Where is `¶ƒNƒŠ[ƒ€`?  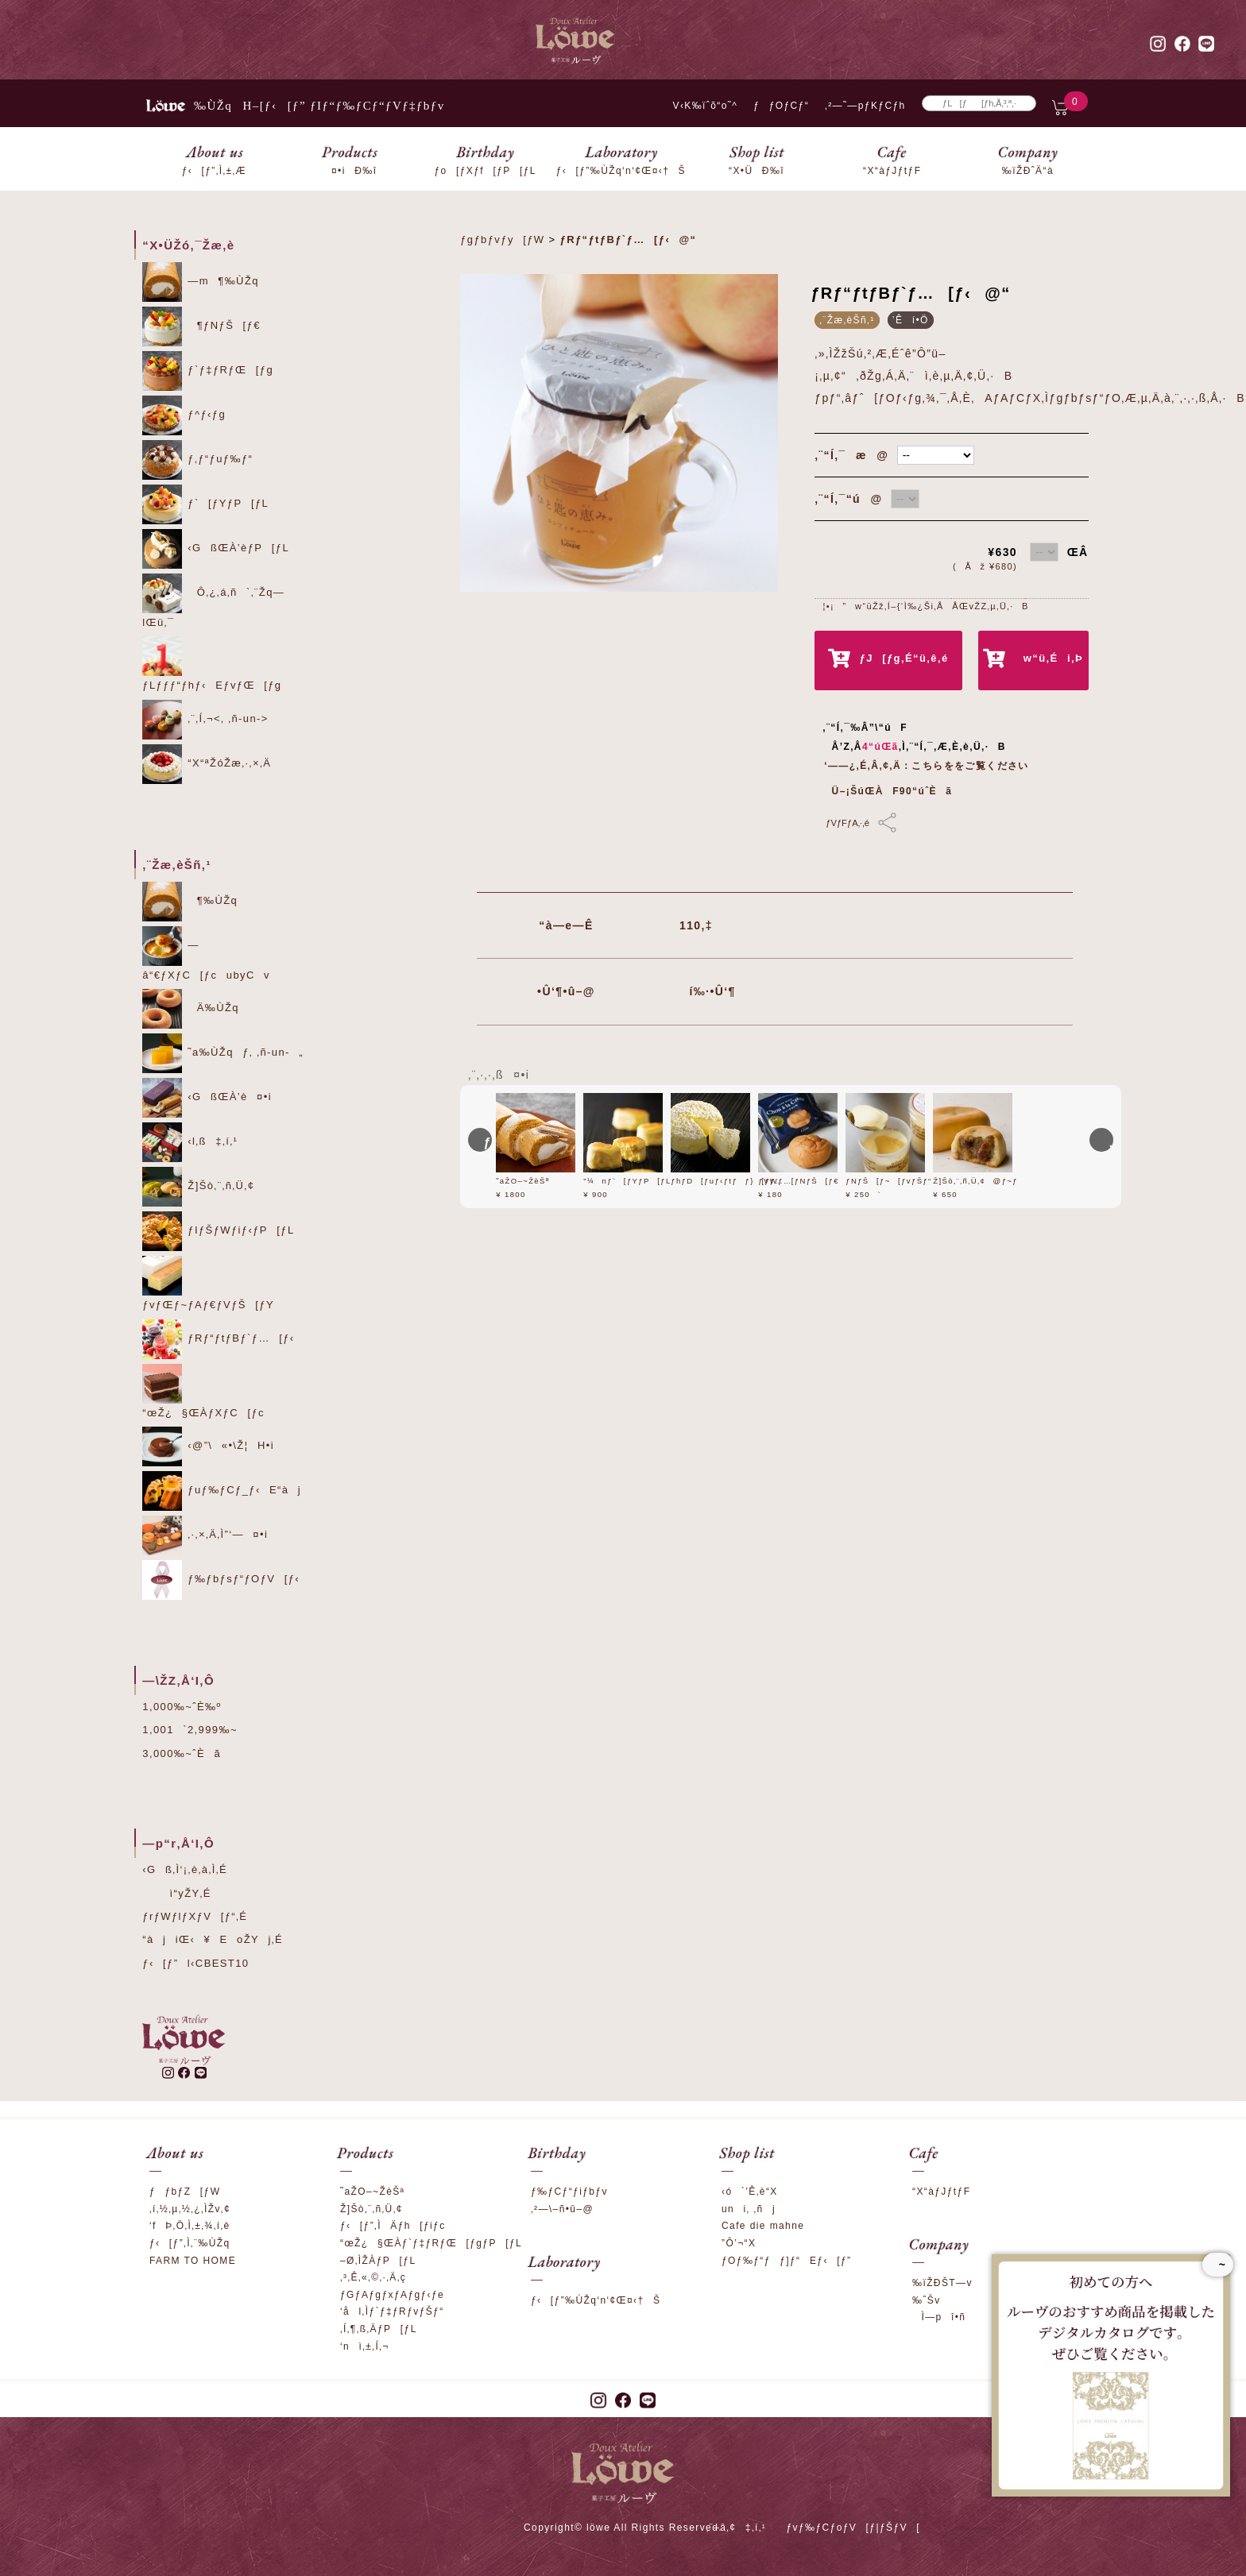
¶ƒNƒŠ[ƒ€ is located at coordinates (201, 326).